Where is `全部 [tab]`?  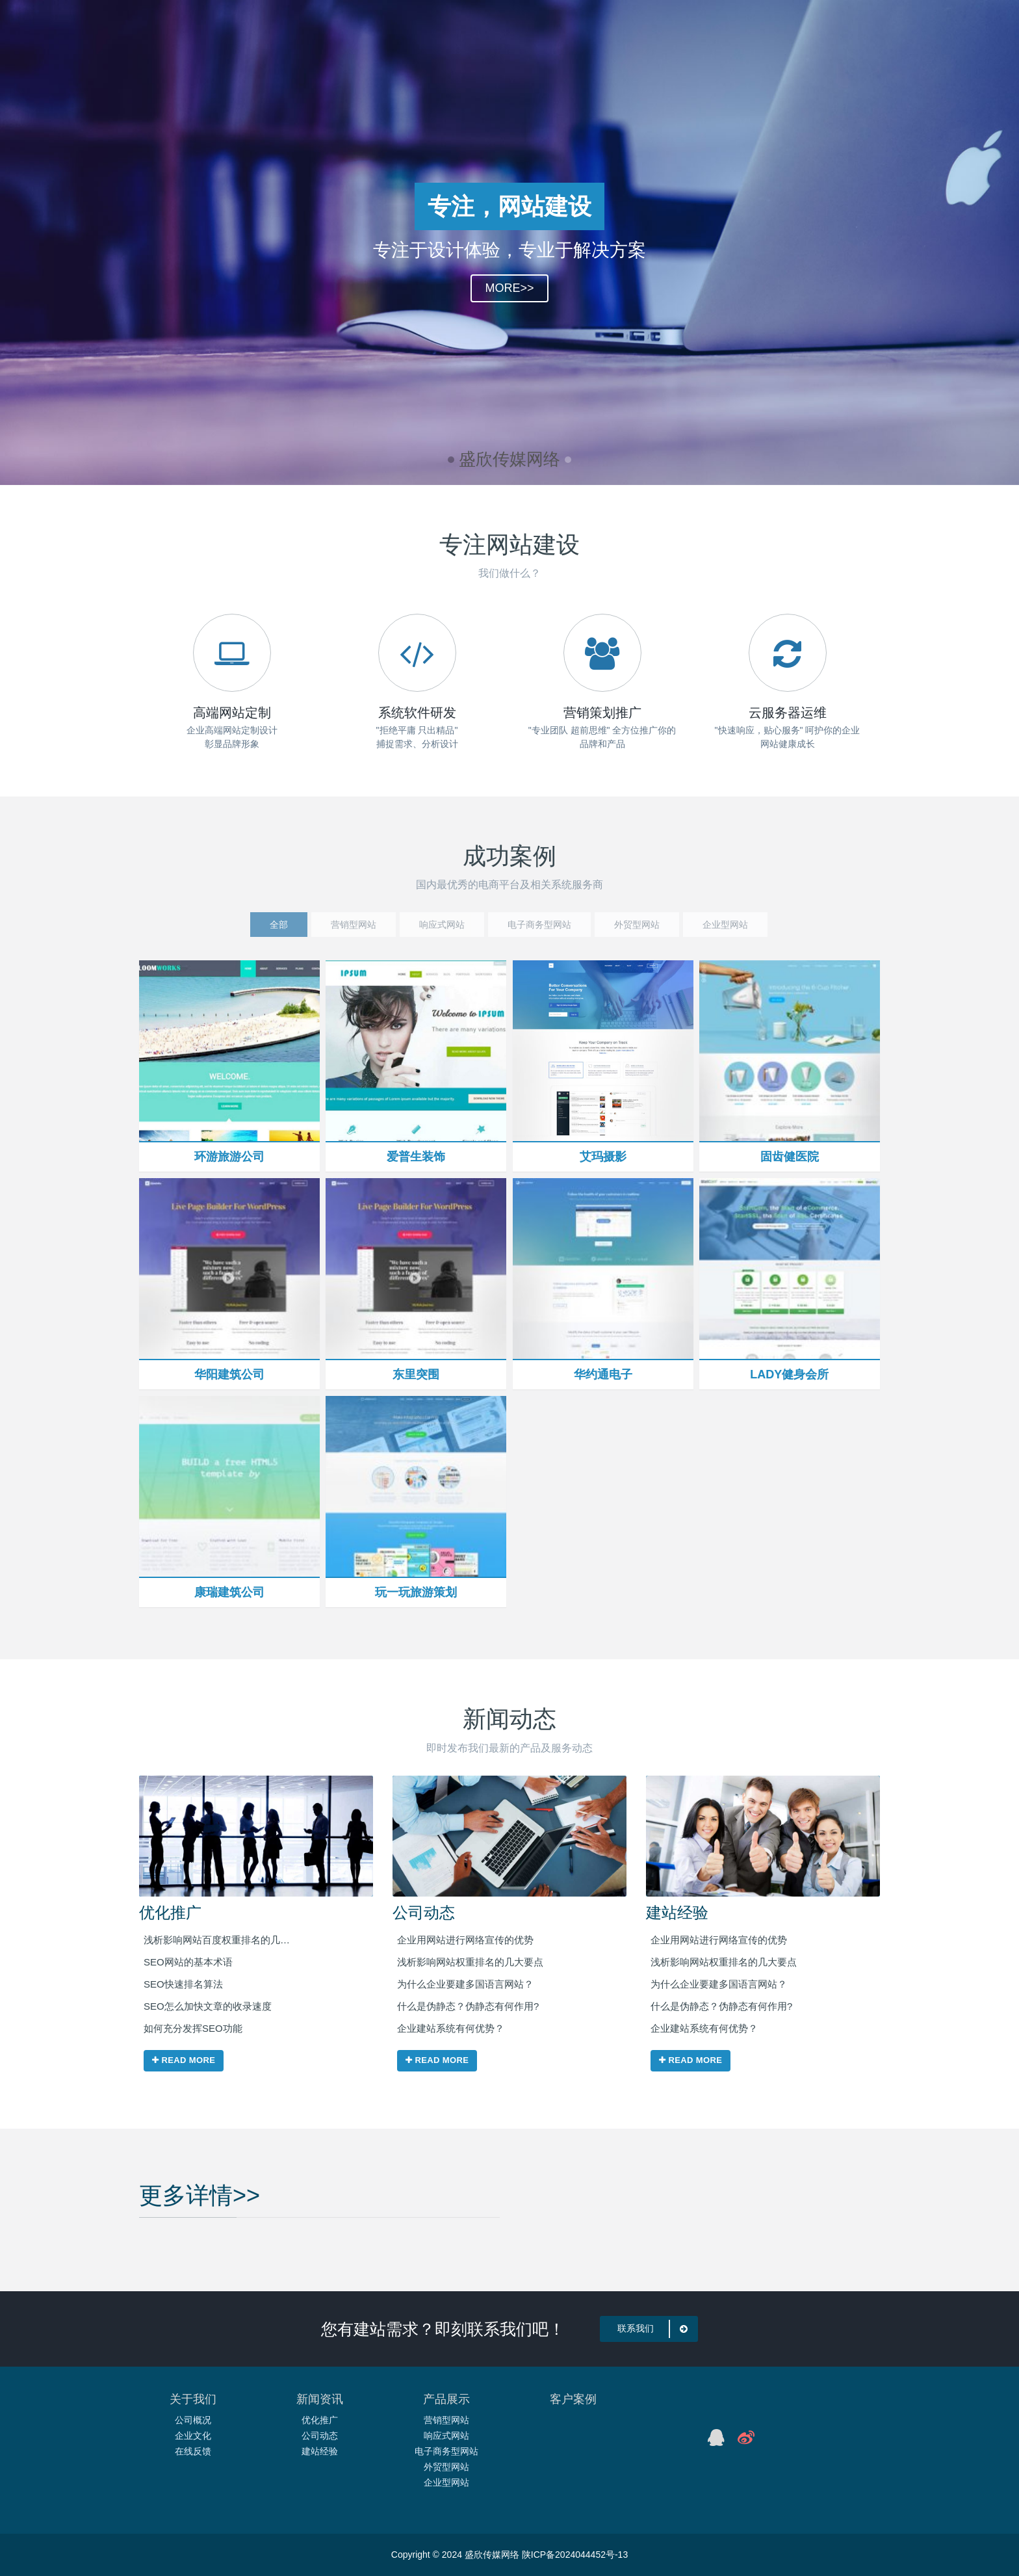
全部 [tab] is located at coordinates (279, 924).